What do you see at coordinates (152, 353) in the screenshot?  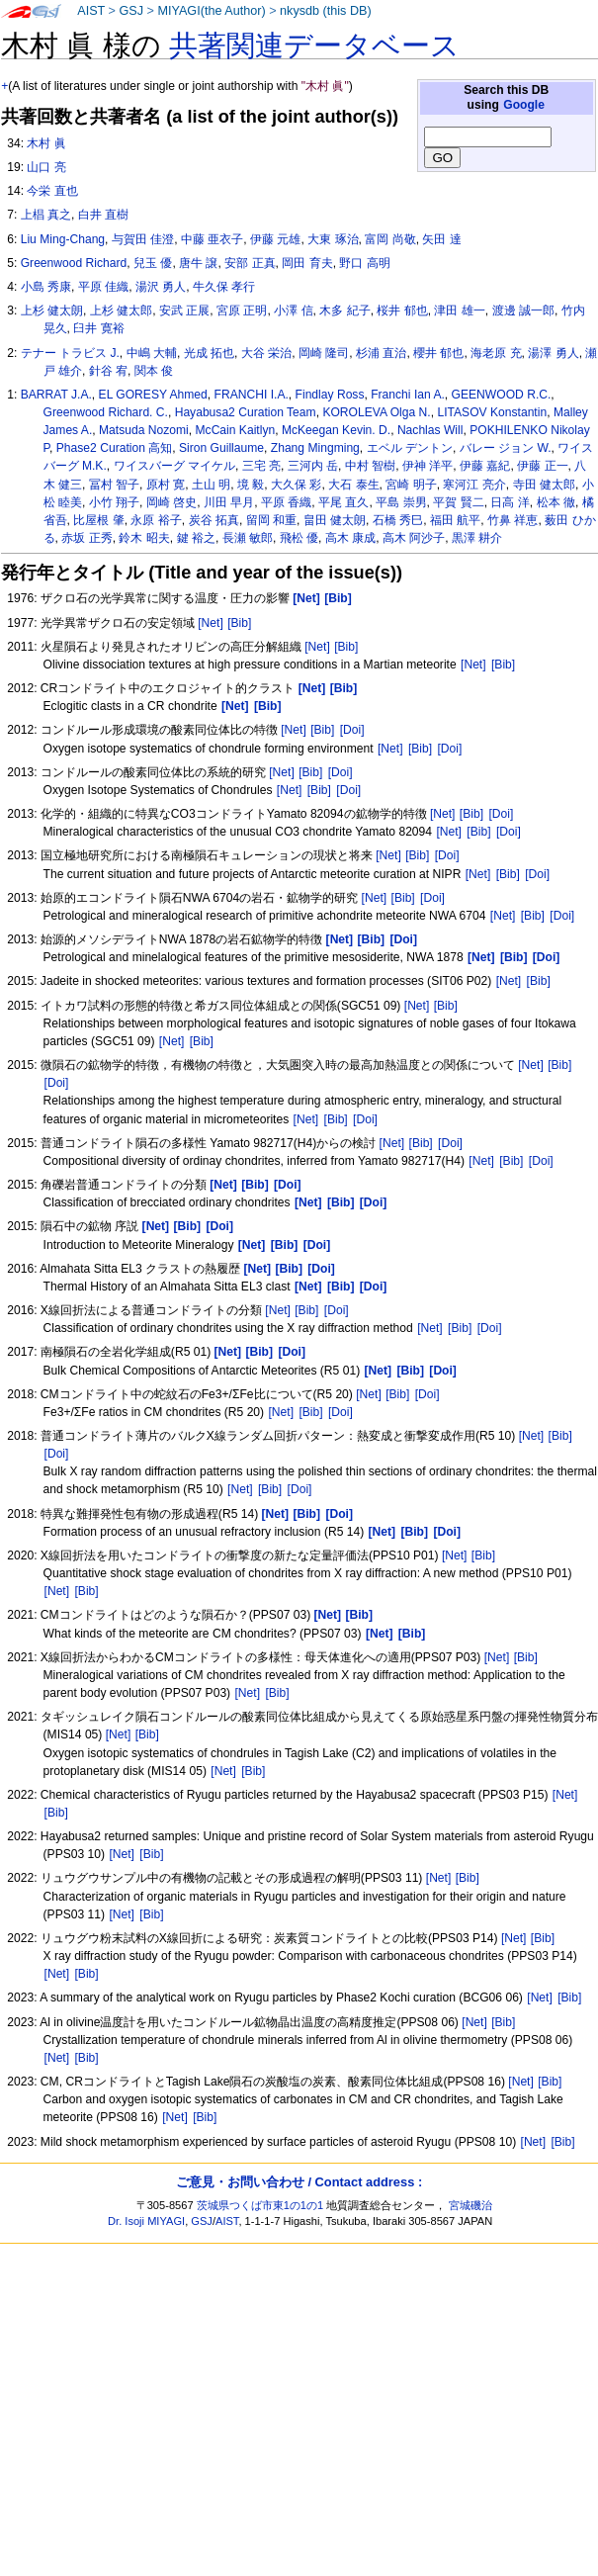 I see `中嶋 大輔` at bounding box center [152, 353].